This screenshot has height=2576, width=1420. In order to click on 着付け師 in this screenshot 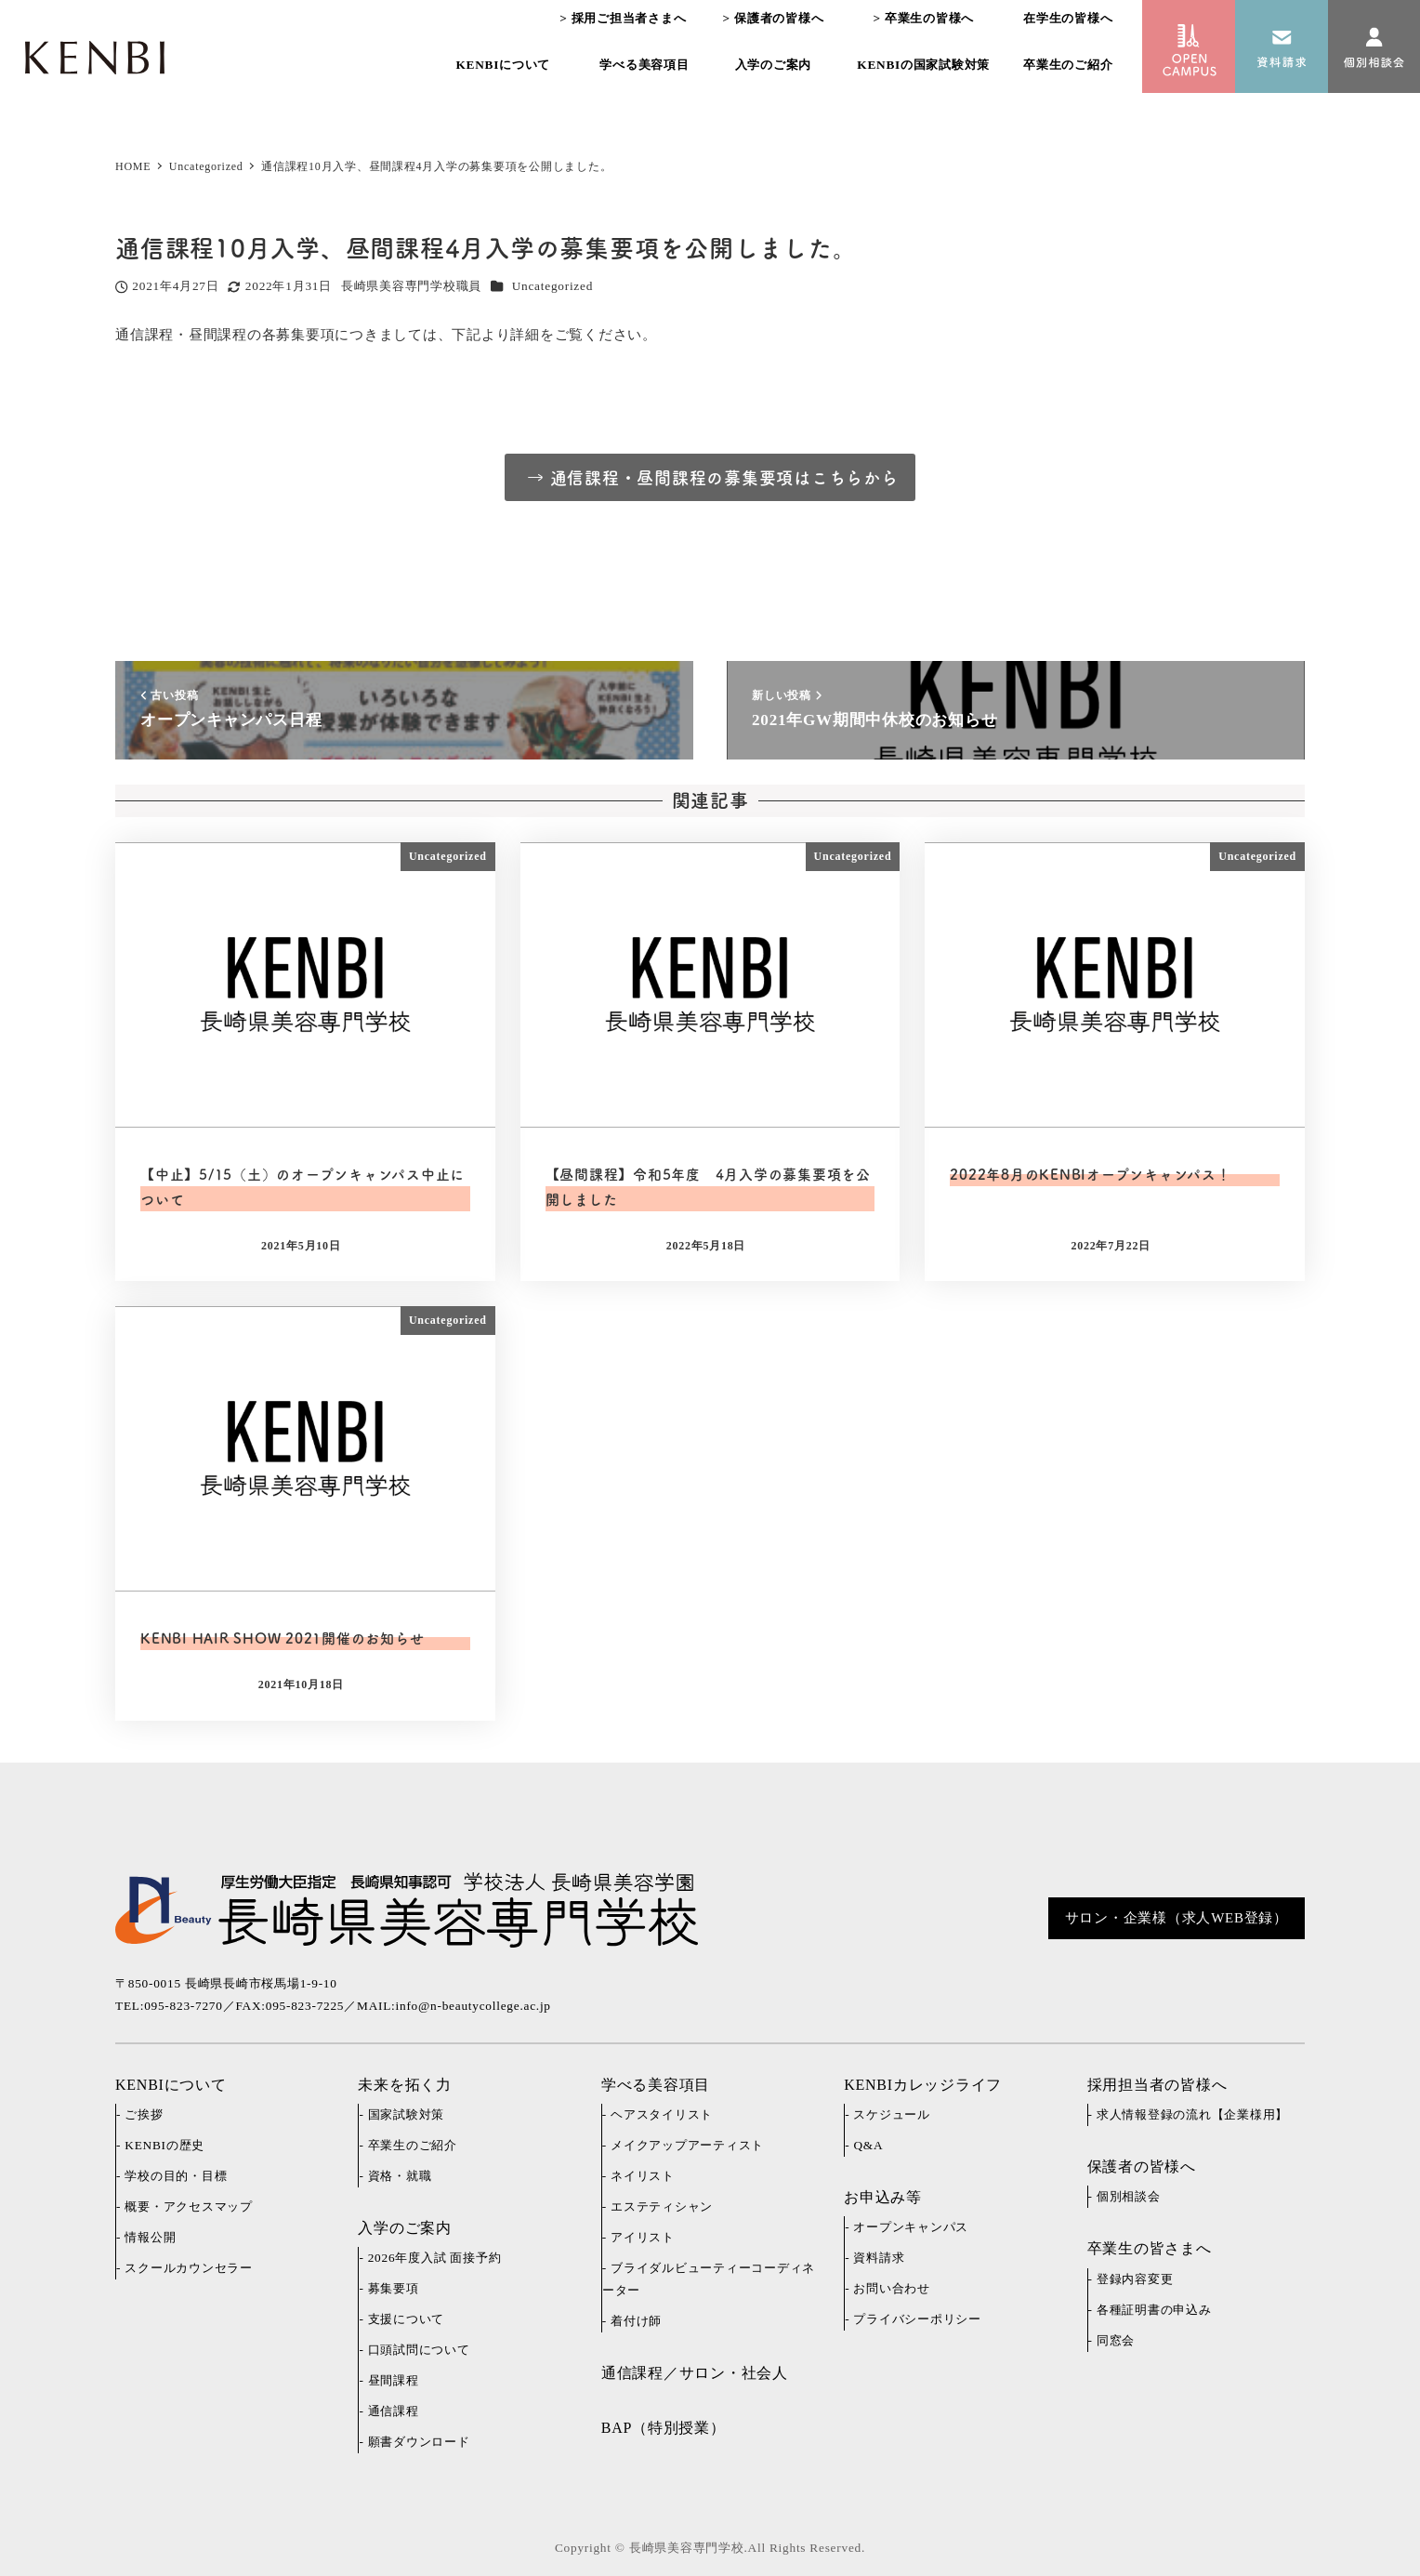, I will do `click(636, 2321)`.